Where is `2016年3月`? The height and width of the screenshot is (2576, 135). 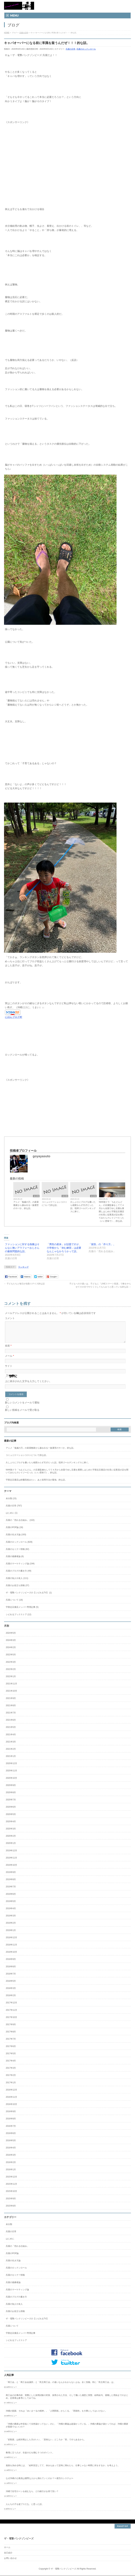 2016年3月 is located at coordinates (11, 2159).